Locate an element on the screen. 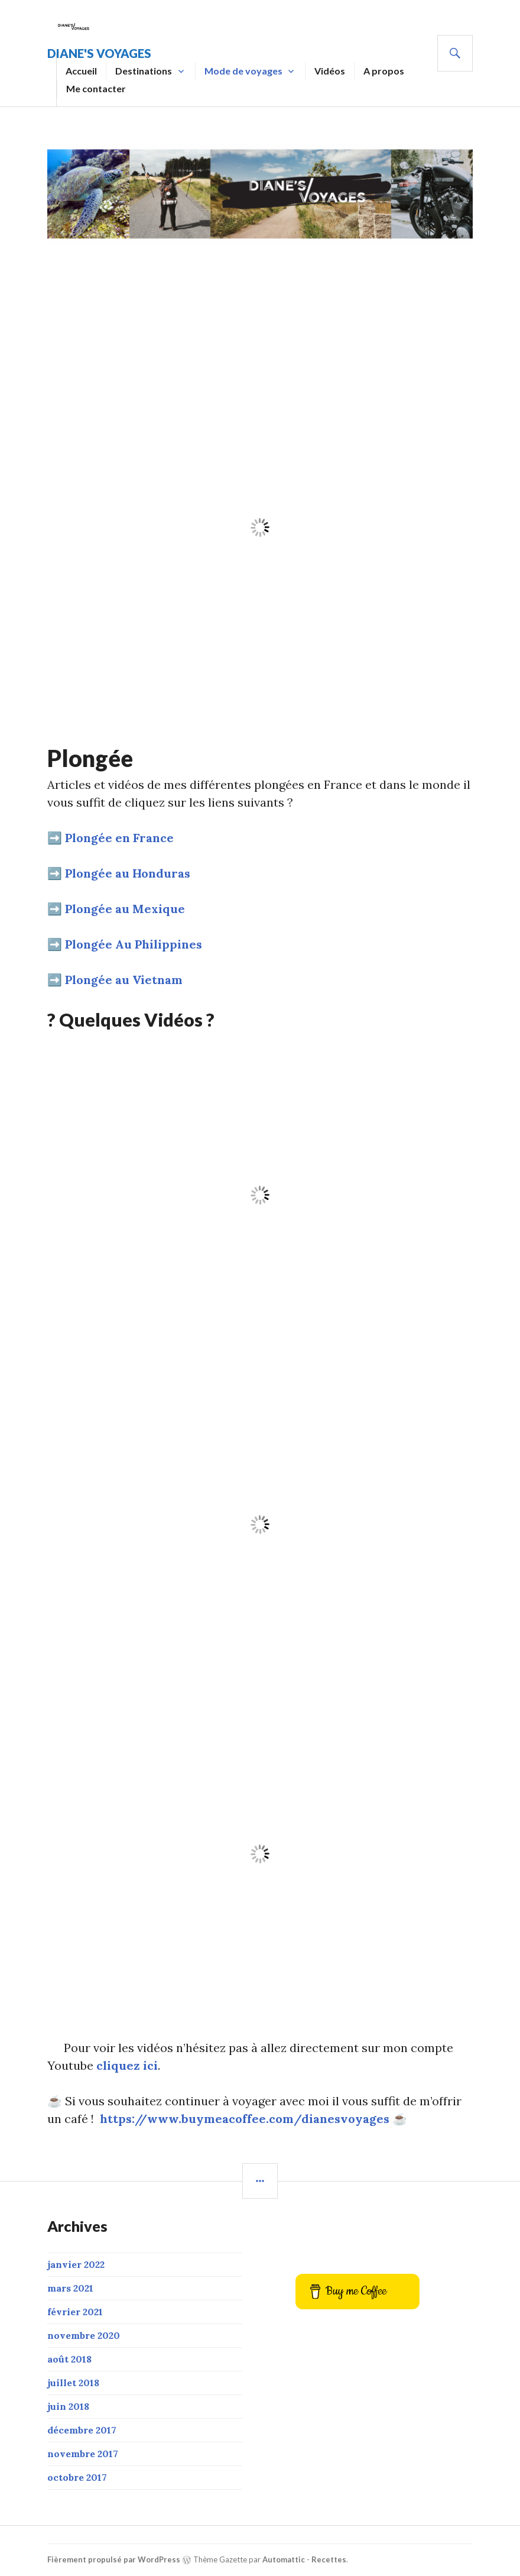  Plongée Au Philippines is located at coordinates (133, 944).